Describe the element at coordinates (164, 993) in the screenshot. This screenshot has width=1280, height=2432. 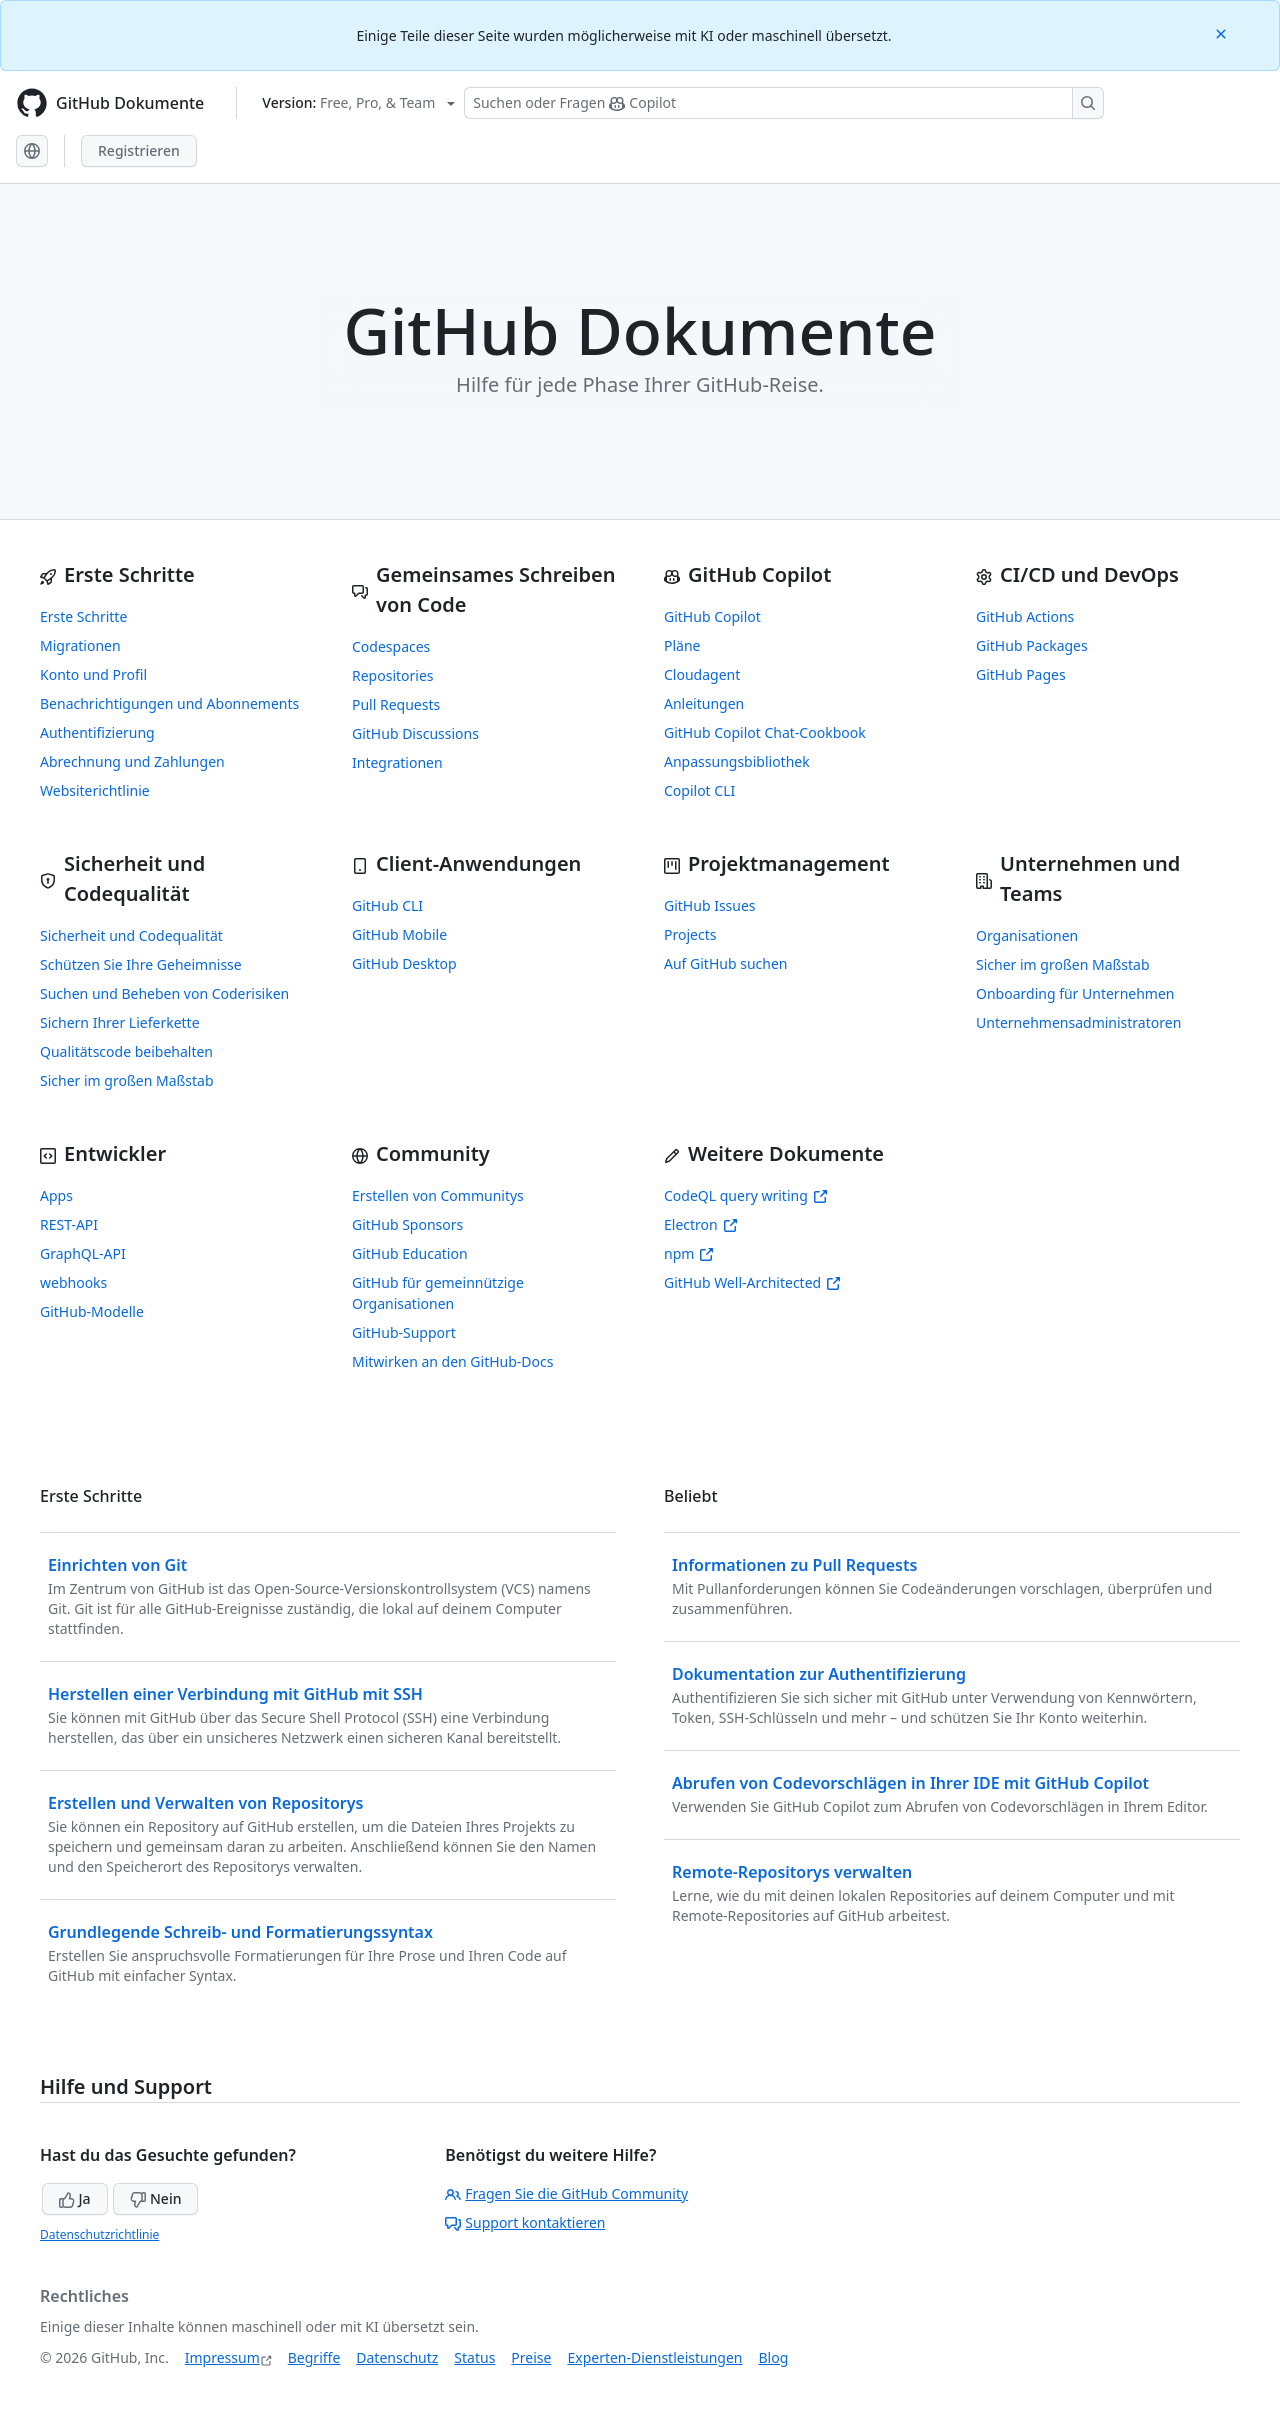
I see `Suchen und Beheben von Coderisiken` at that location.